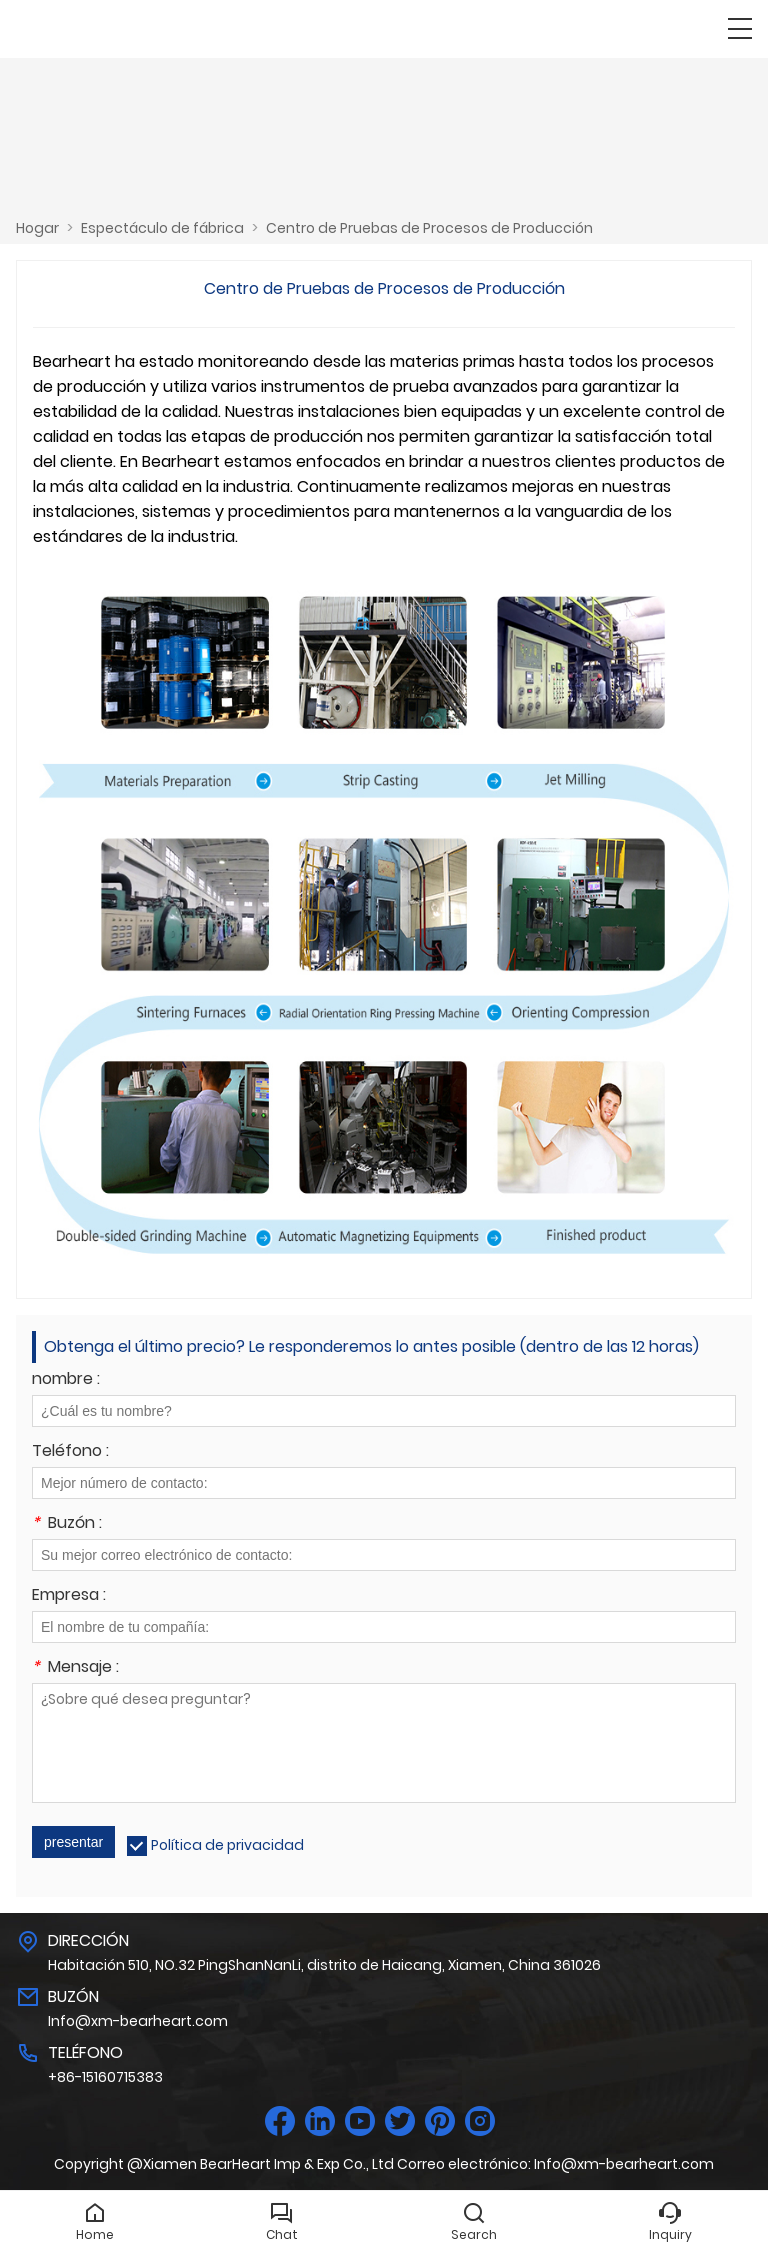 This screenshot has height=2251, width=768. Describe the element at coordinates (37, 228) in the screenshot. I see `Hogar` at that location.